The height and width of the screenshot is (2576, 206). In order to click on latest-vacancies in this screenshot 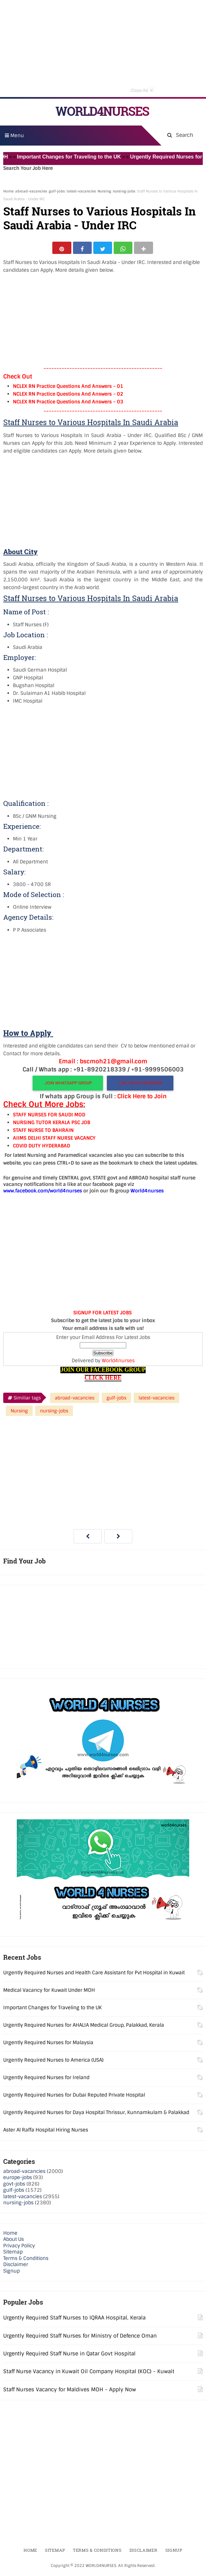, I will do `click(81, 191)`.